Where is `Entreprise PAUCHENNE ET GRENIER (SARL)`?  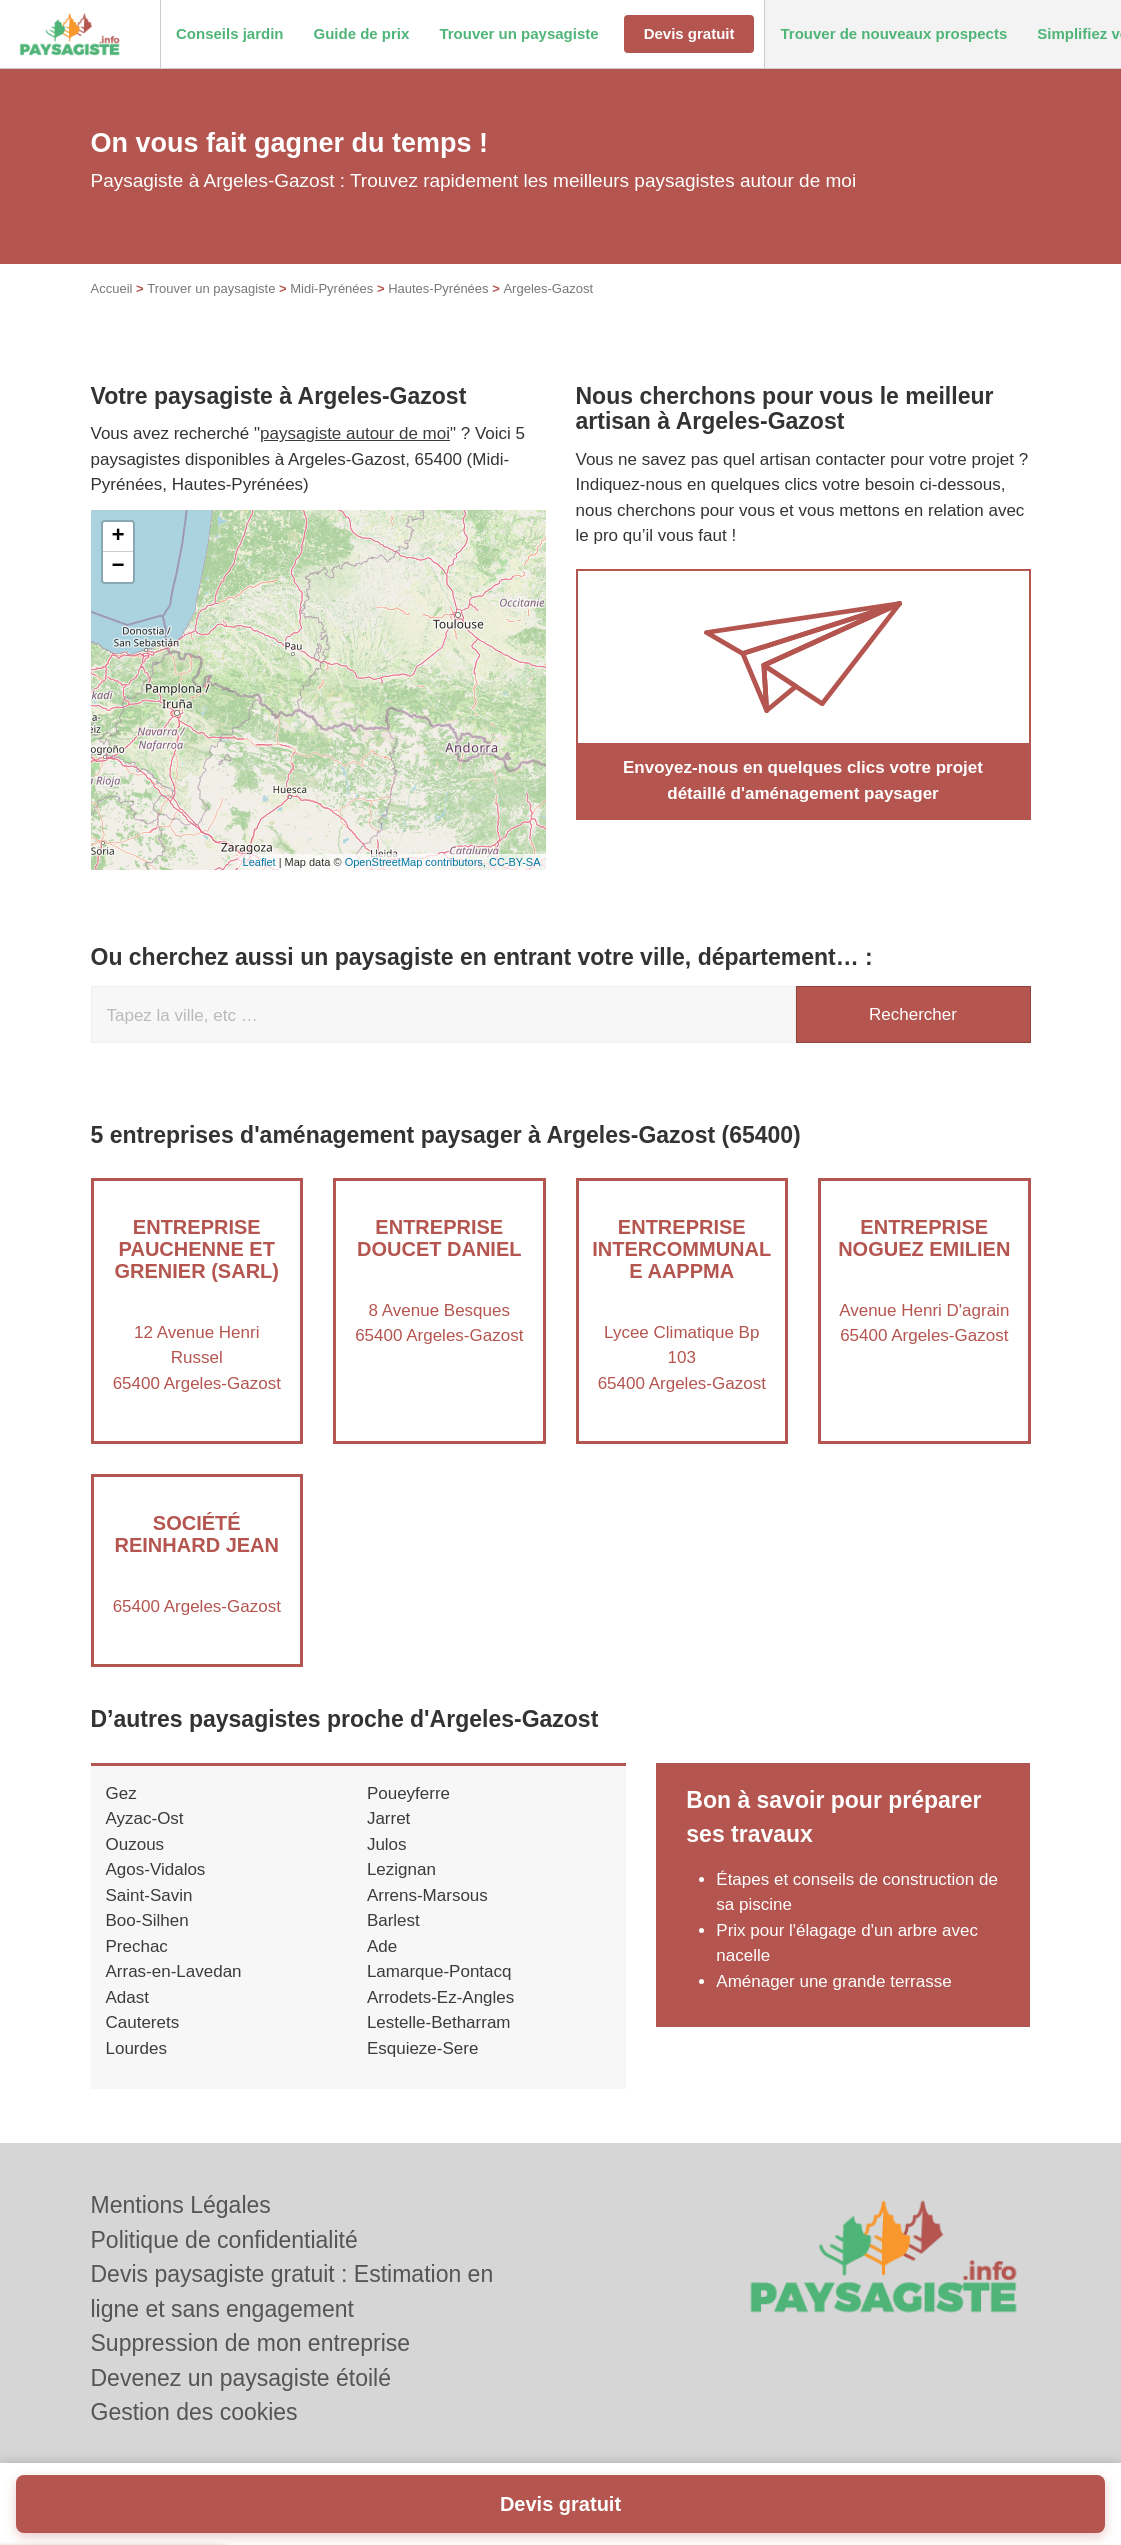 Entreprise PAUCHENNE ET GRENIER (SARL) is located at coordinates (197, 1249).